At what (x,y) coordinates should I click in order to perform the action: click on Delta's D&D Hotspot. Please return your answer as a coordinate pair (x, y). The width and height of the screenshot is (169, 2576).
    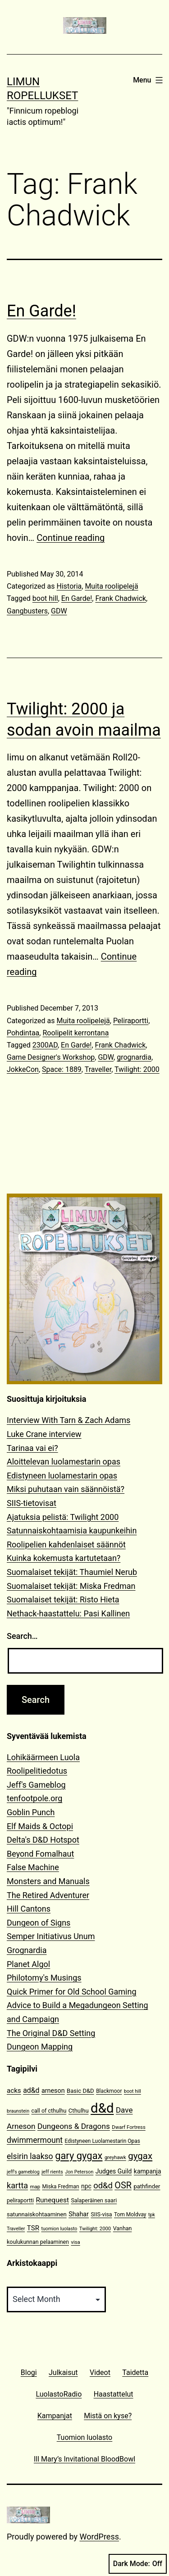
    Looking at the image, I should click on (43, 1839).